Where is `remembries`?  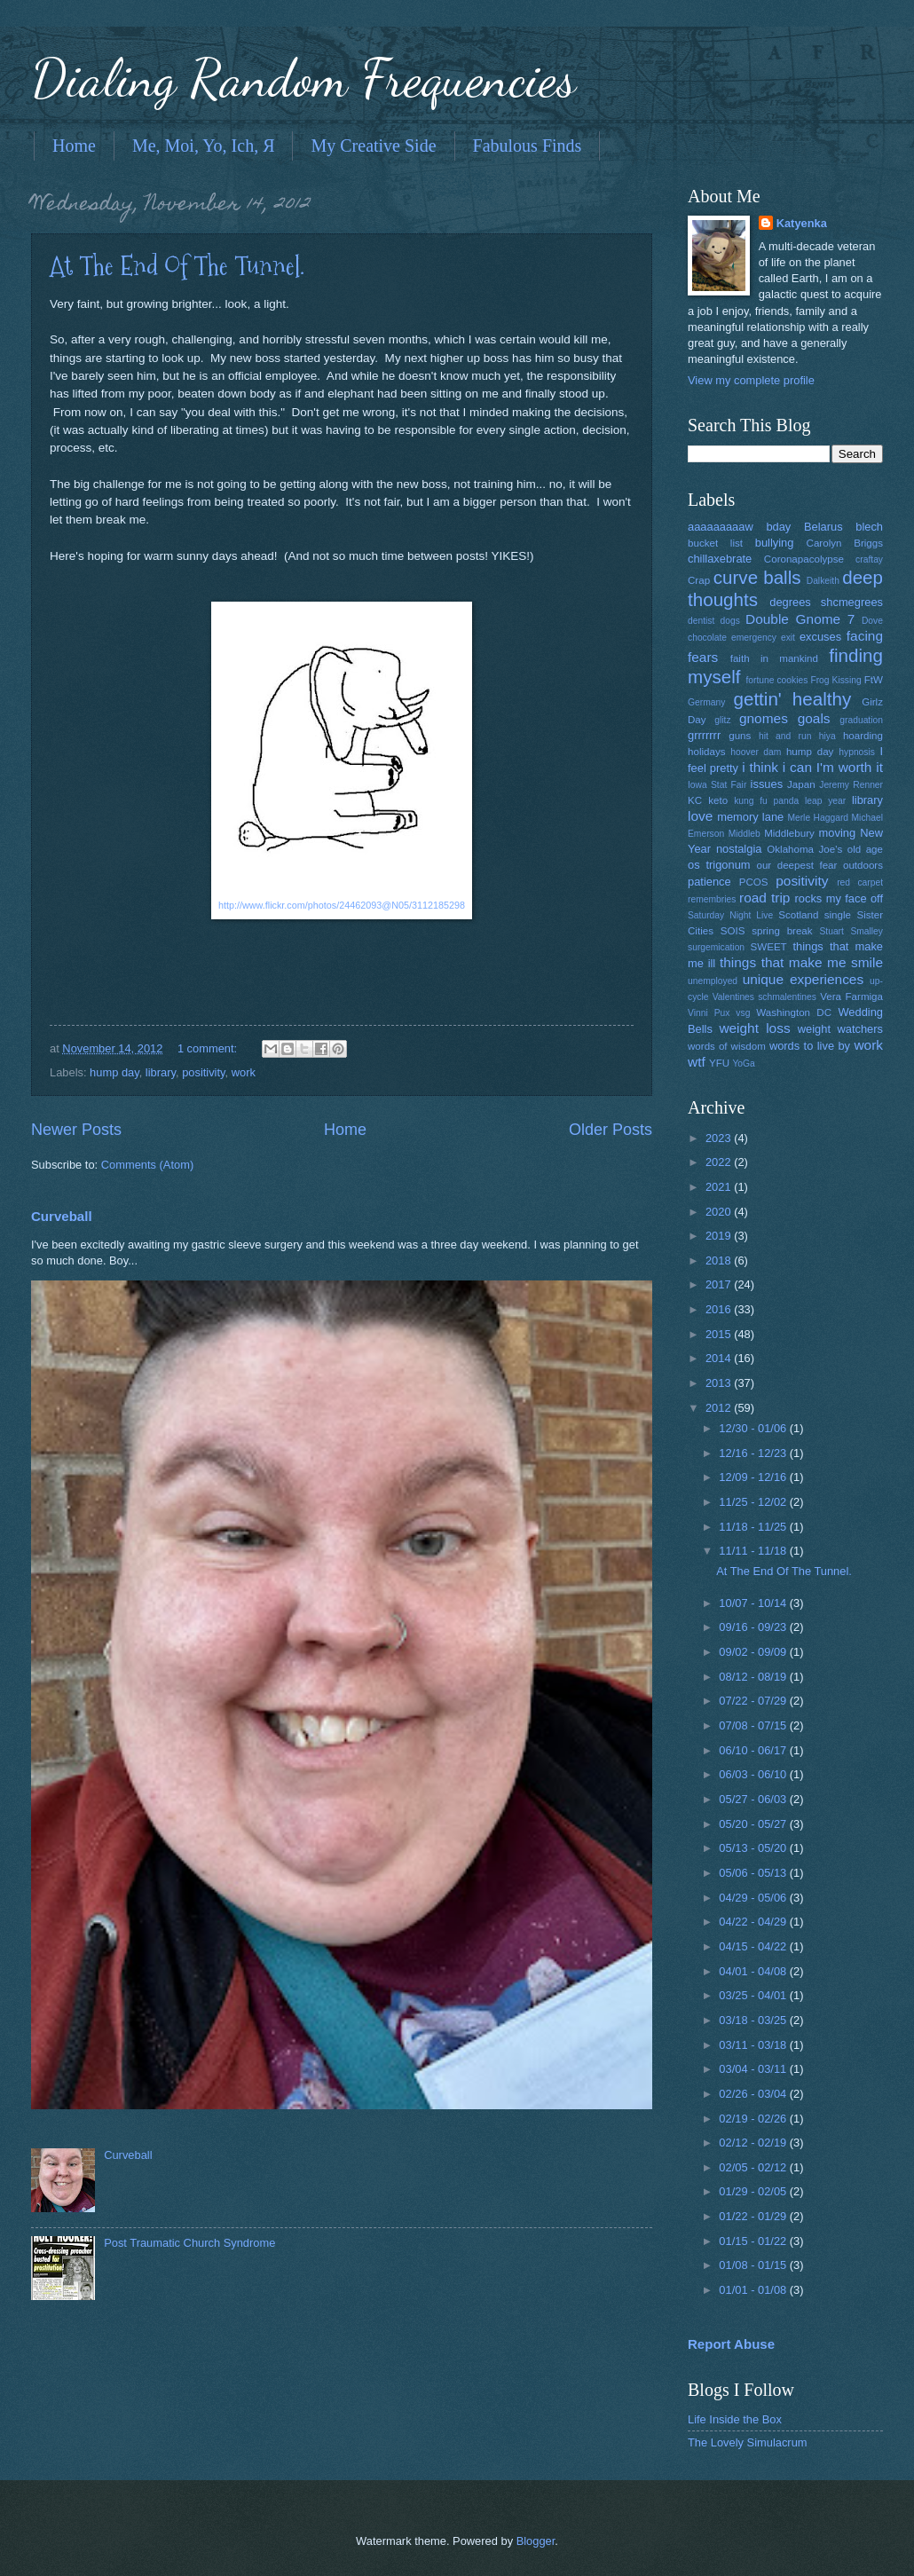 remembries is located at coordinates (712, 899).